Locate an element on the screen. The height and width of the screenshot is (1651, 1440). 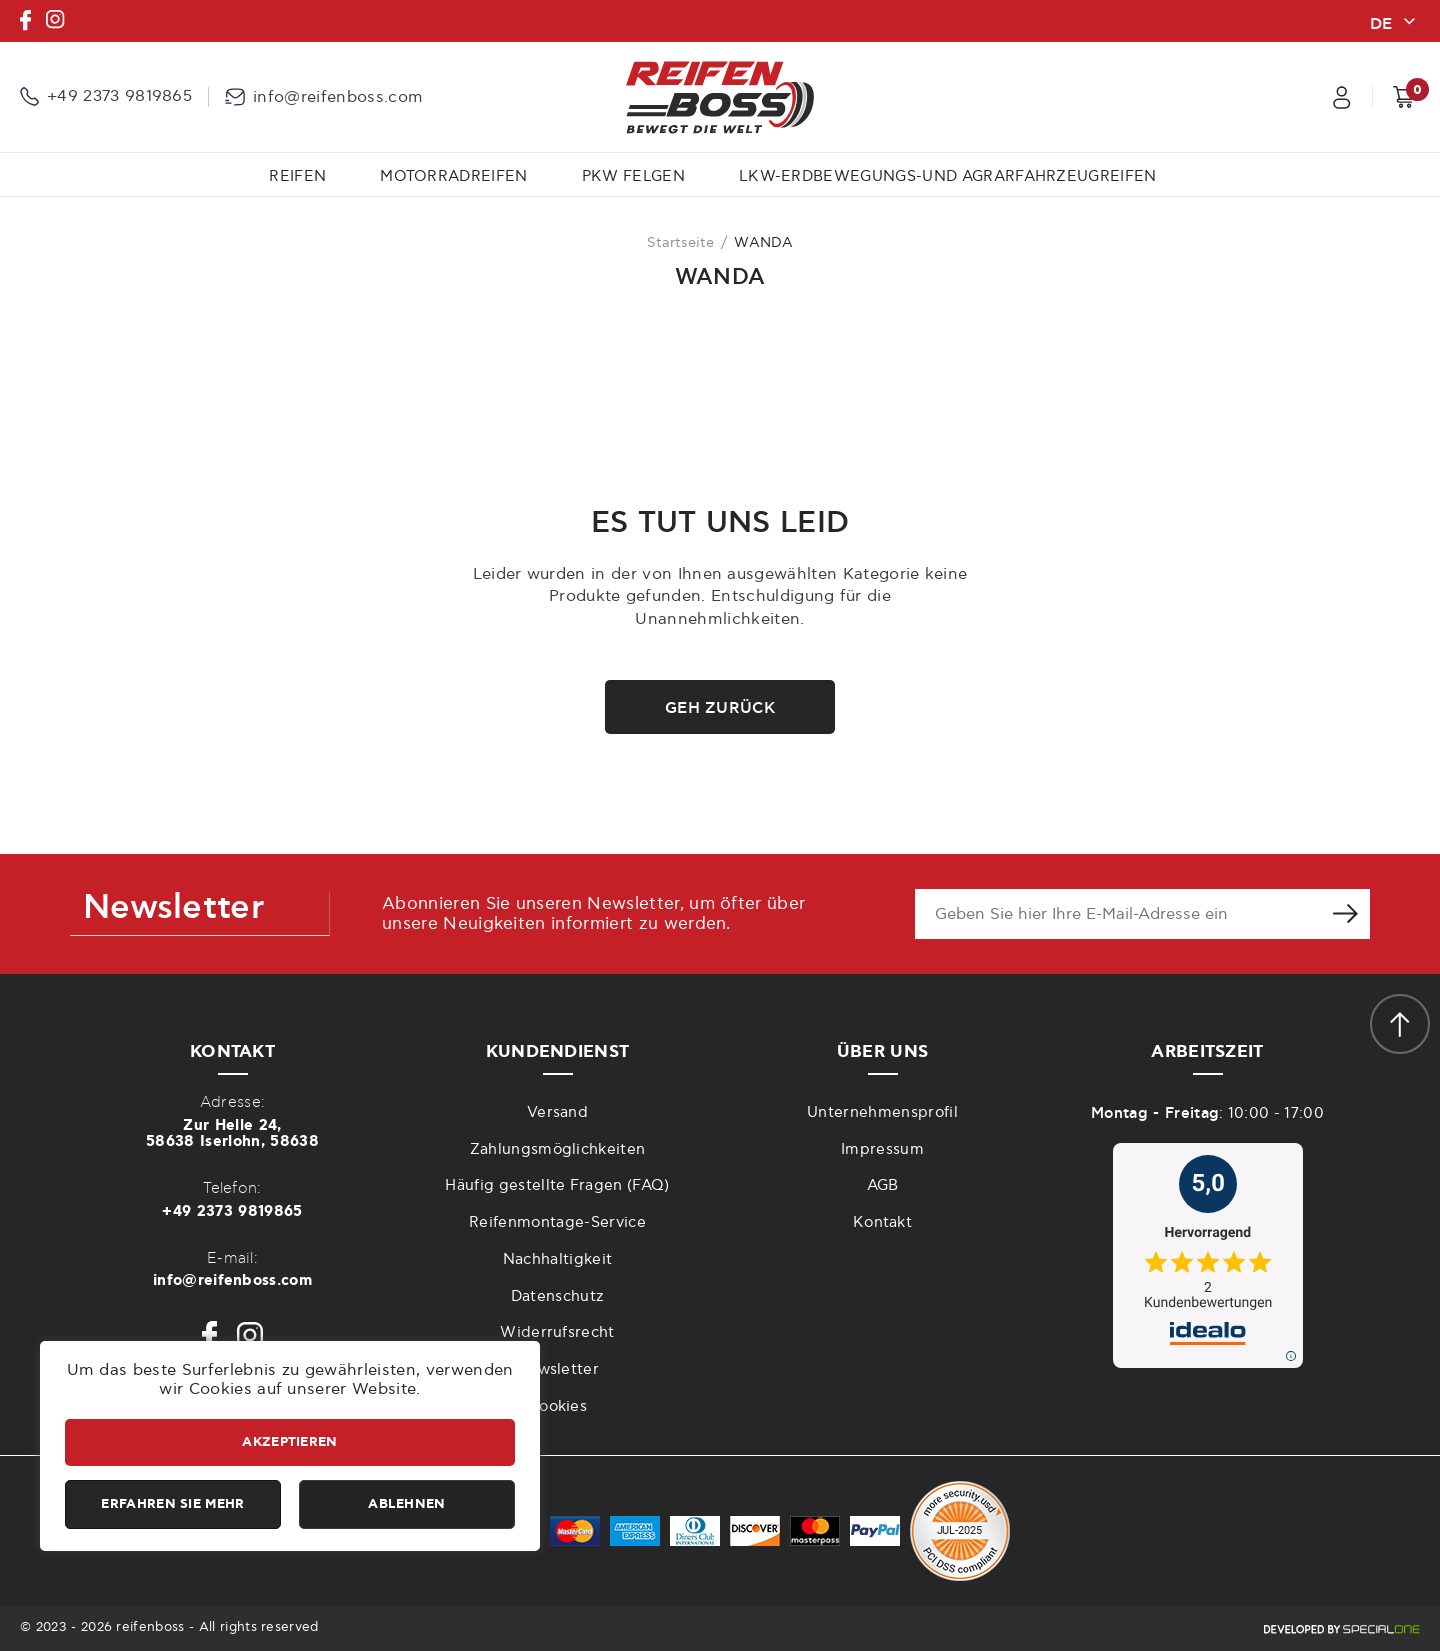
[zu idealo internet GmbH] is located at coordinates (1207, 1255).